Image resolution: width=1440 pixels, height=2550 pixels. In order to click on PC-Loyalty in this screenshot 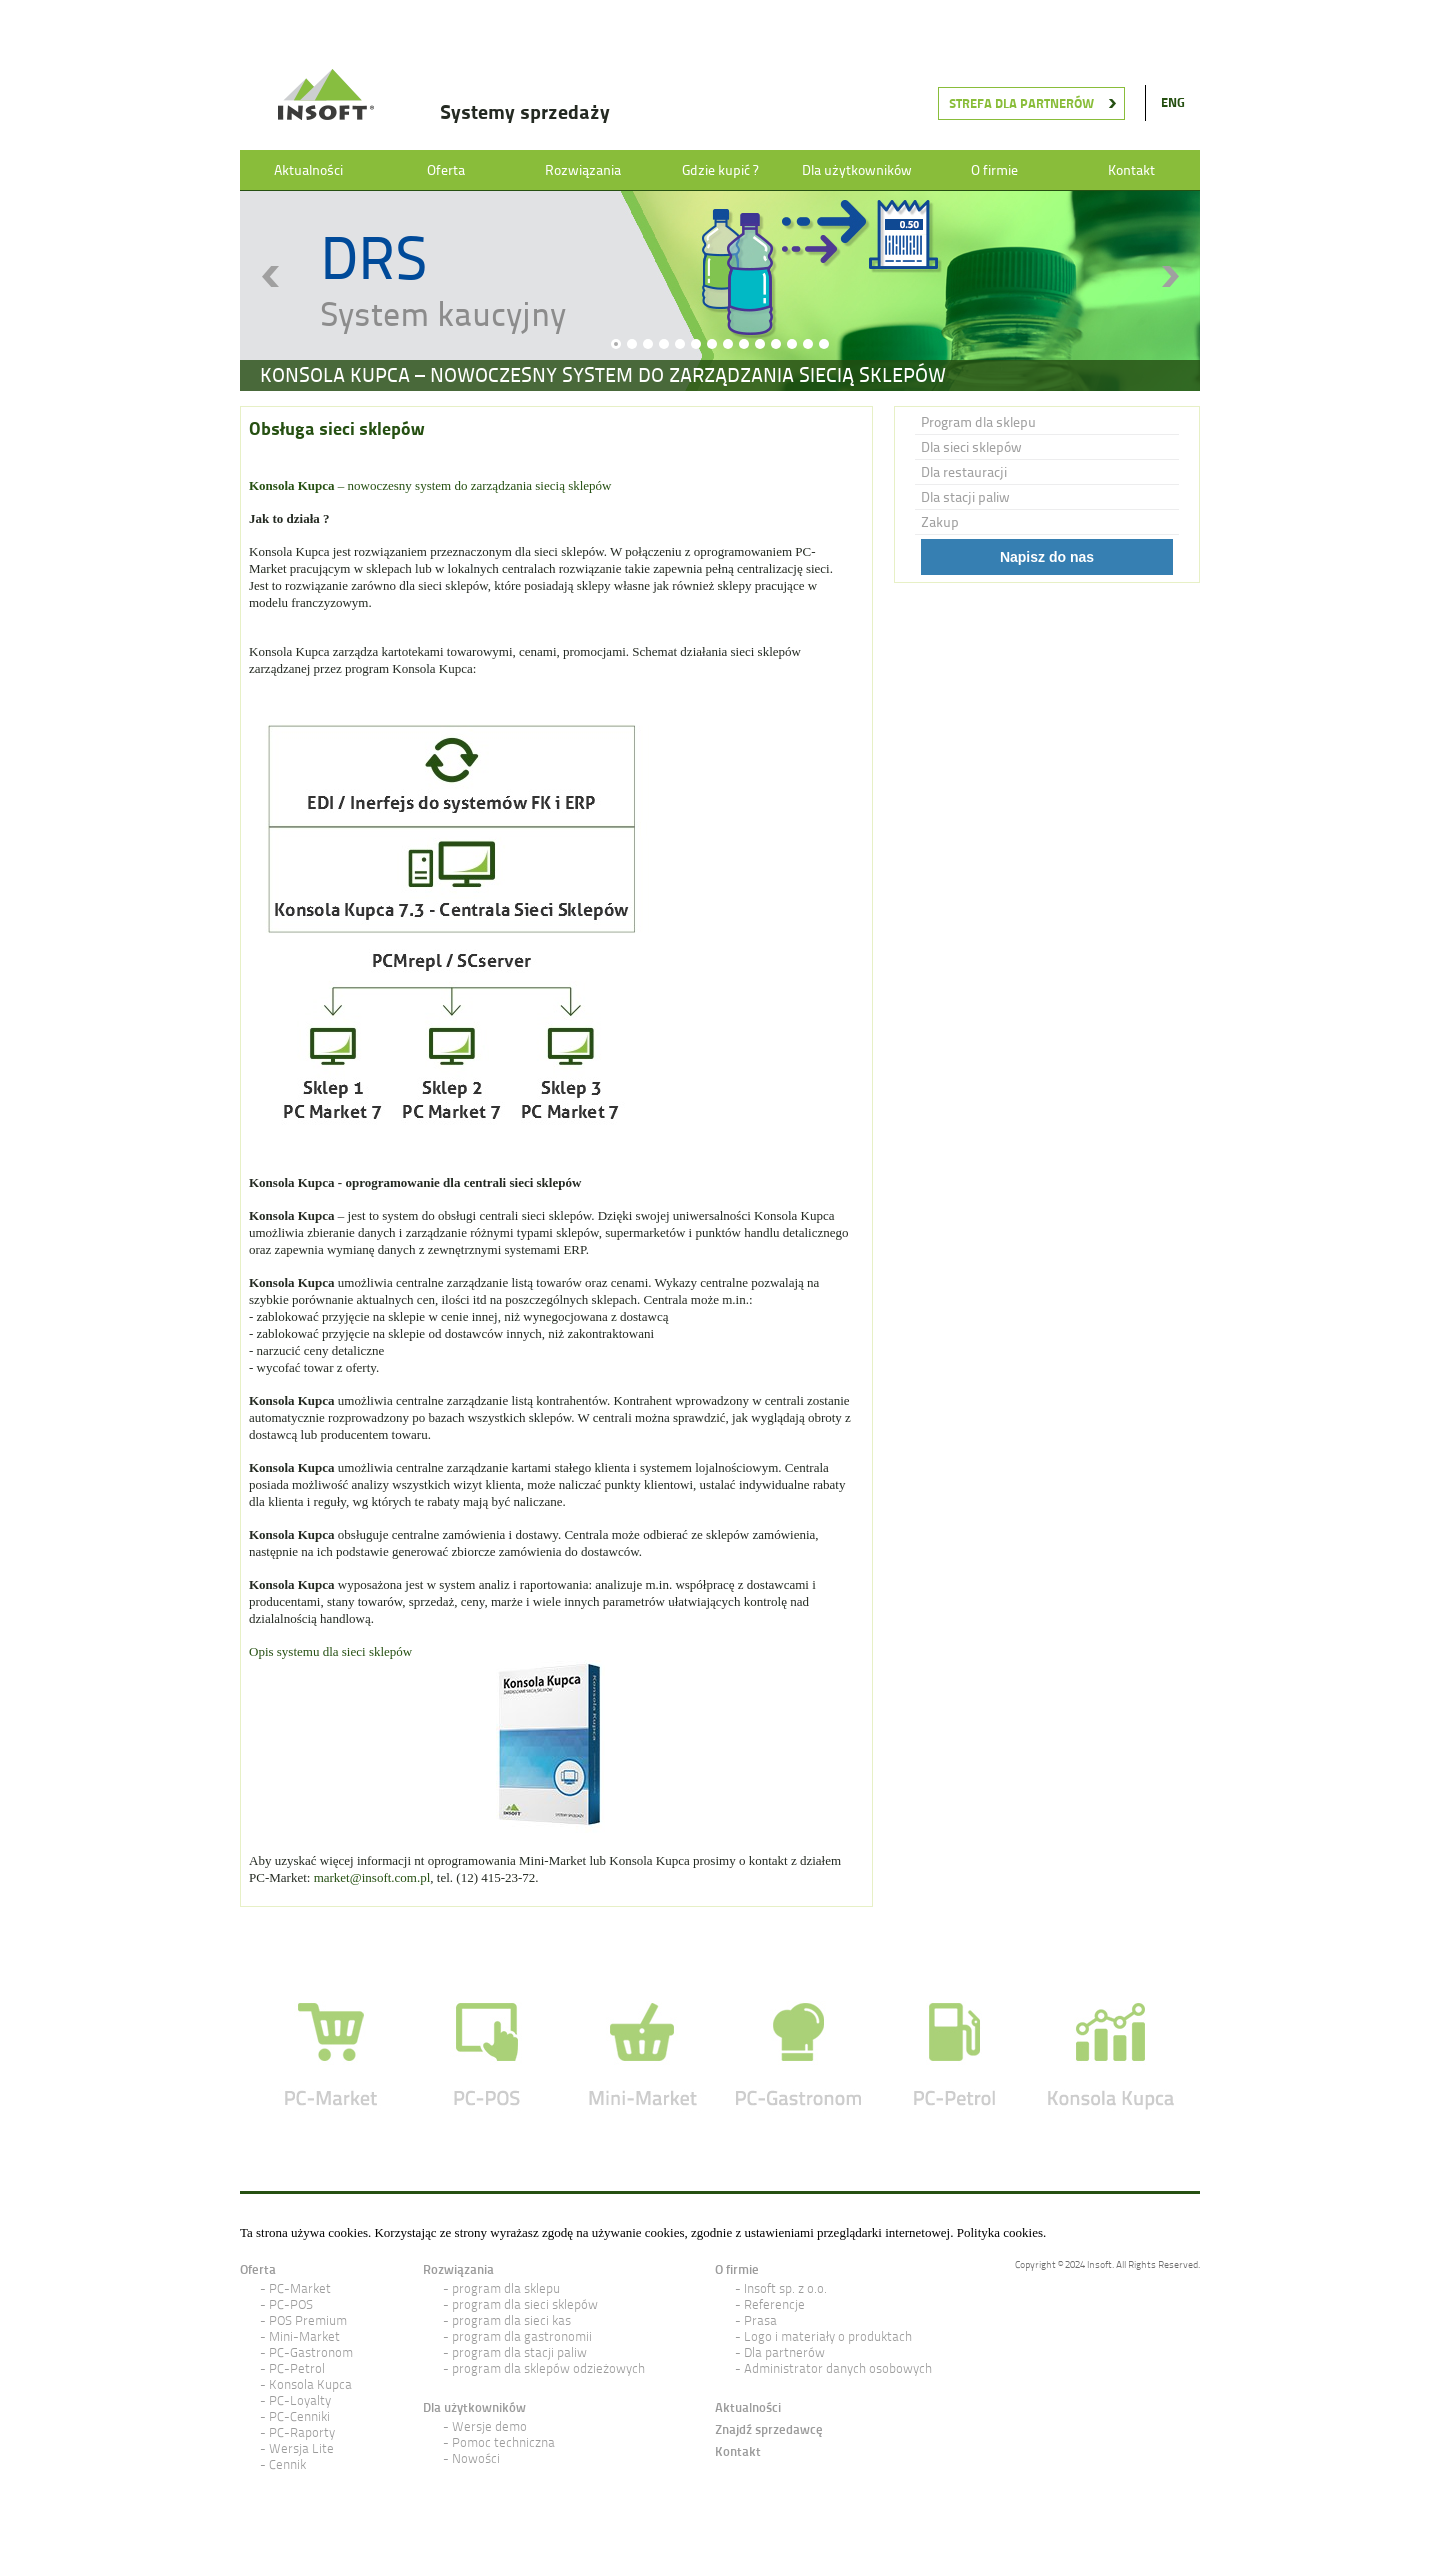, I will do `click(300, 2400)`.